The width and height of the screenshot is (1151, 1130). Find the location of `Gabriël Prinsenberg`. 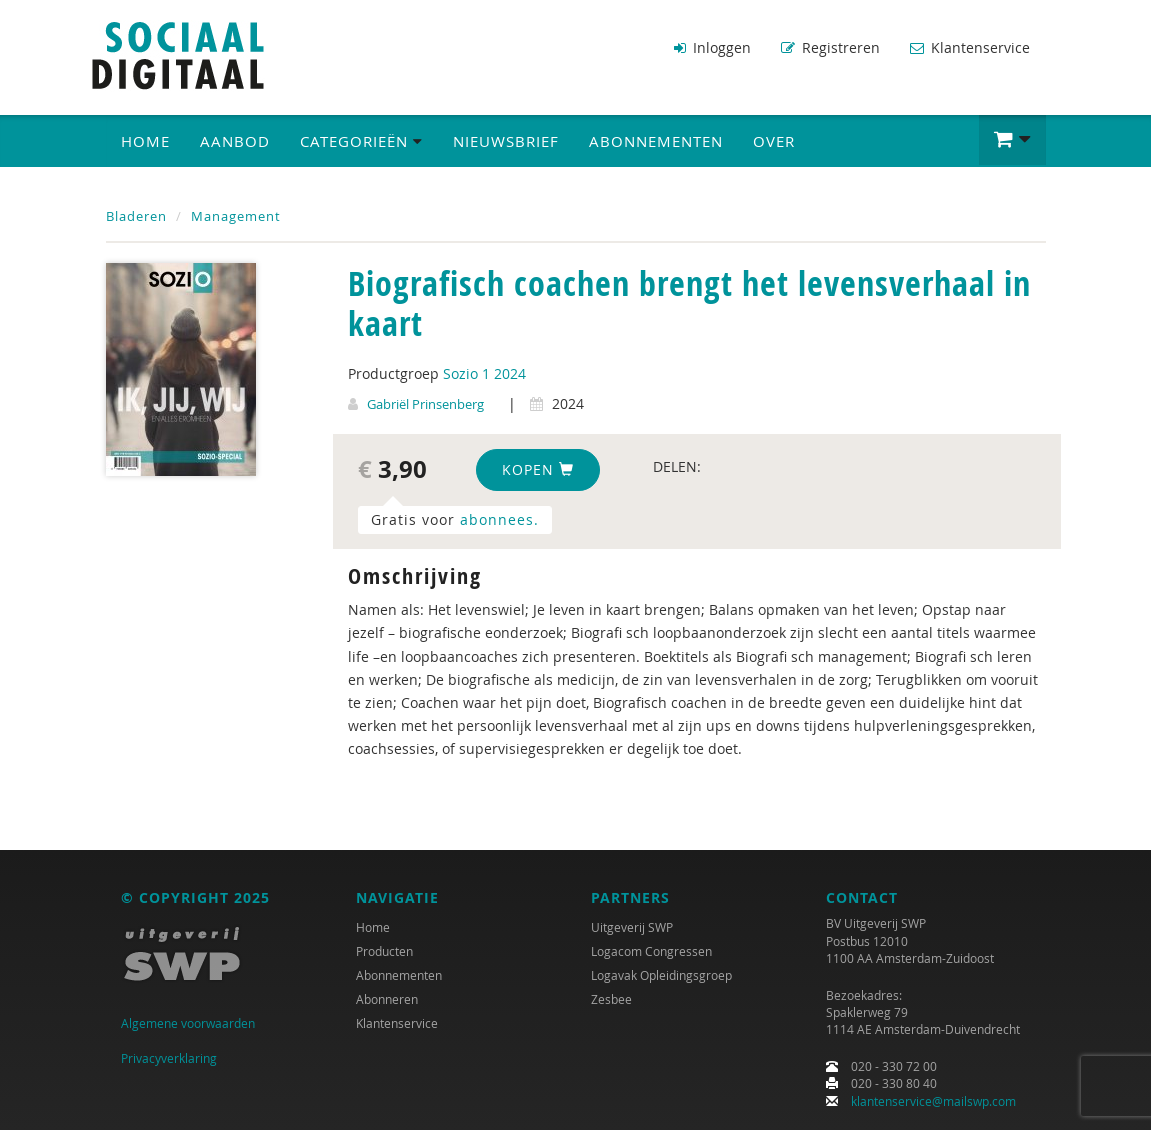

Gabriël Prinsenberg is located at coordinates (425, 404).